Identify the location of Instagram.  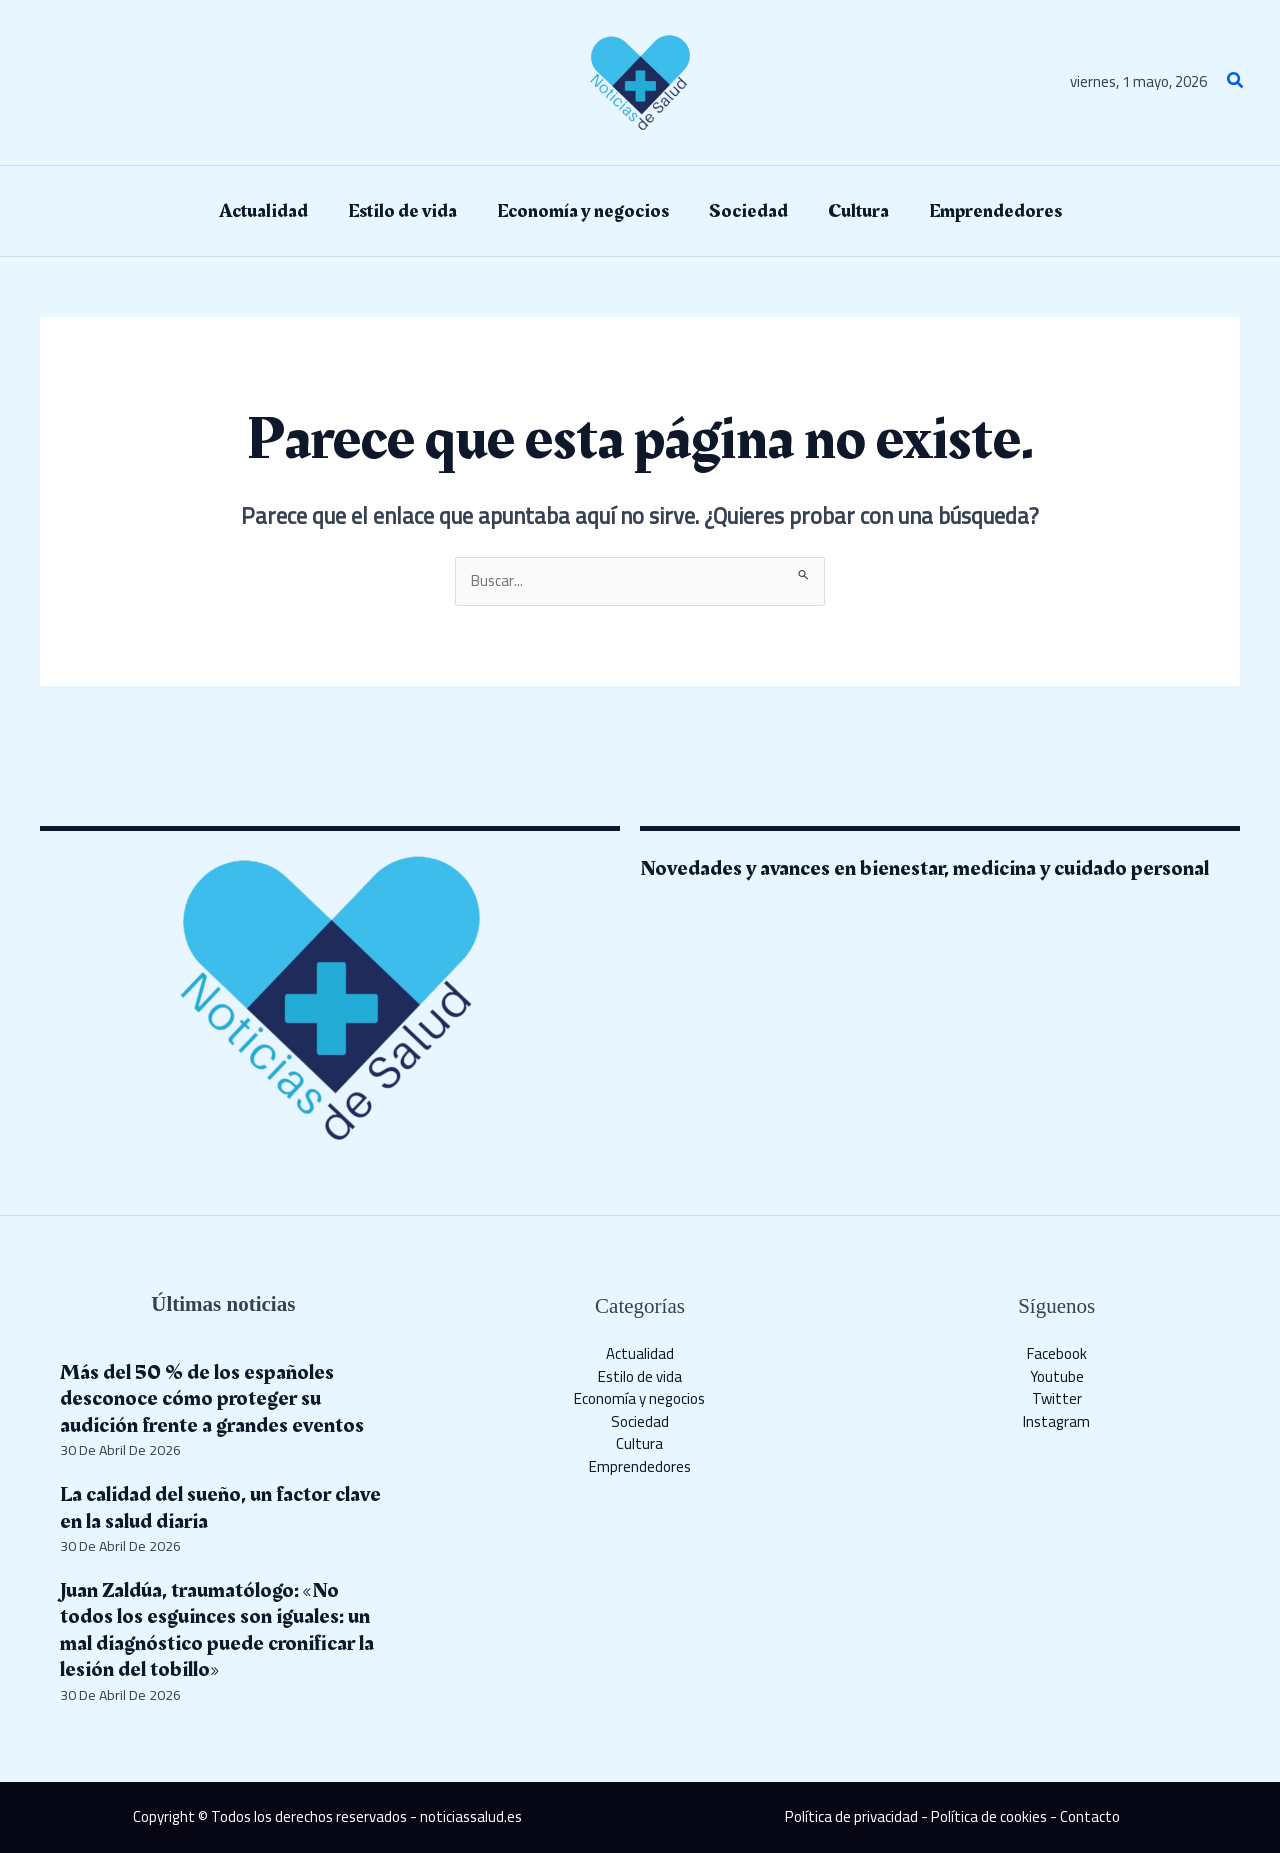
(1056, 1421).